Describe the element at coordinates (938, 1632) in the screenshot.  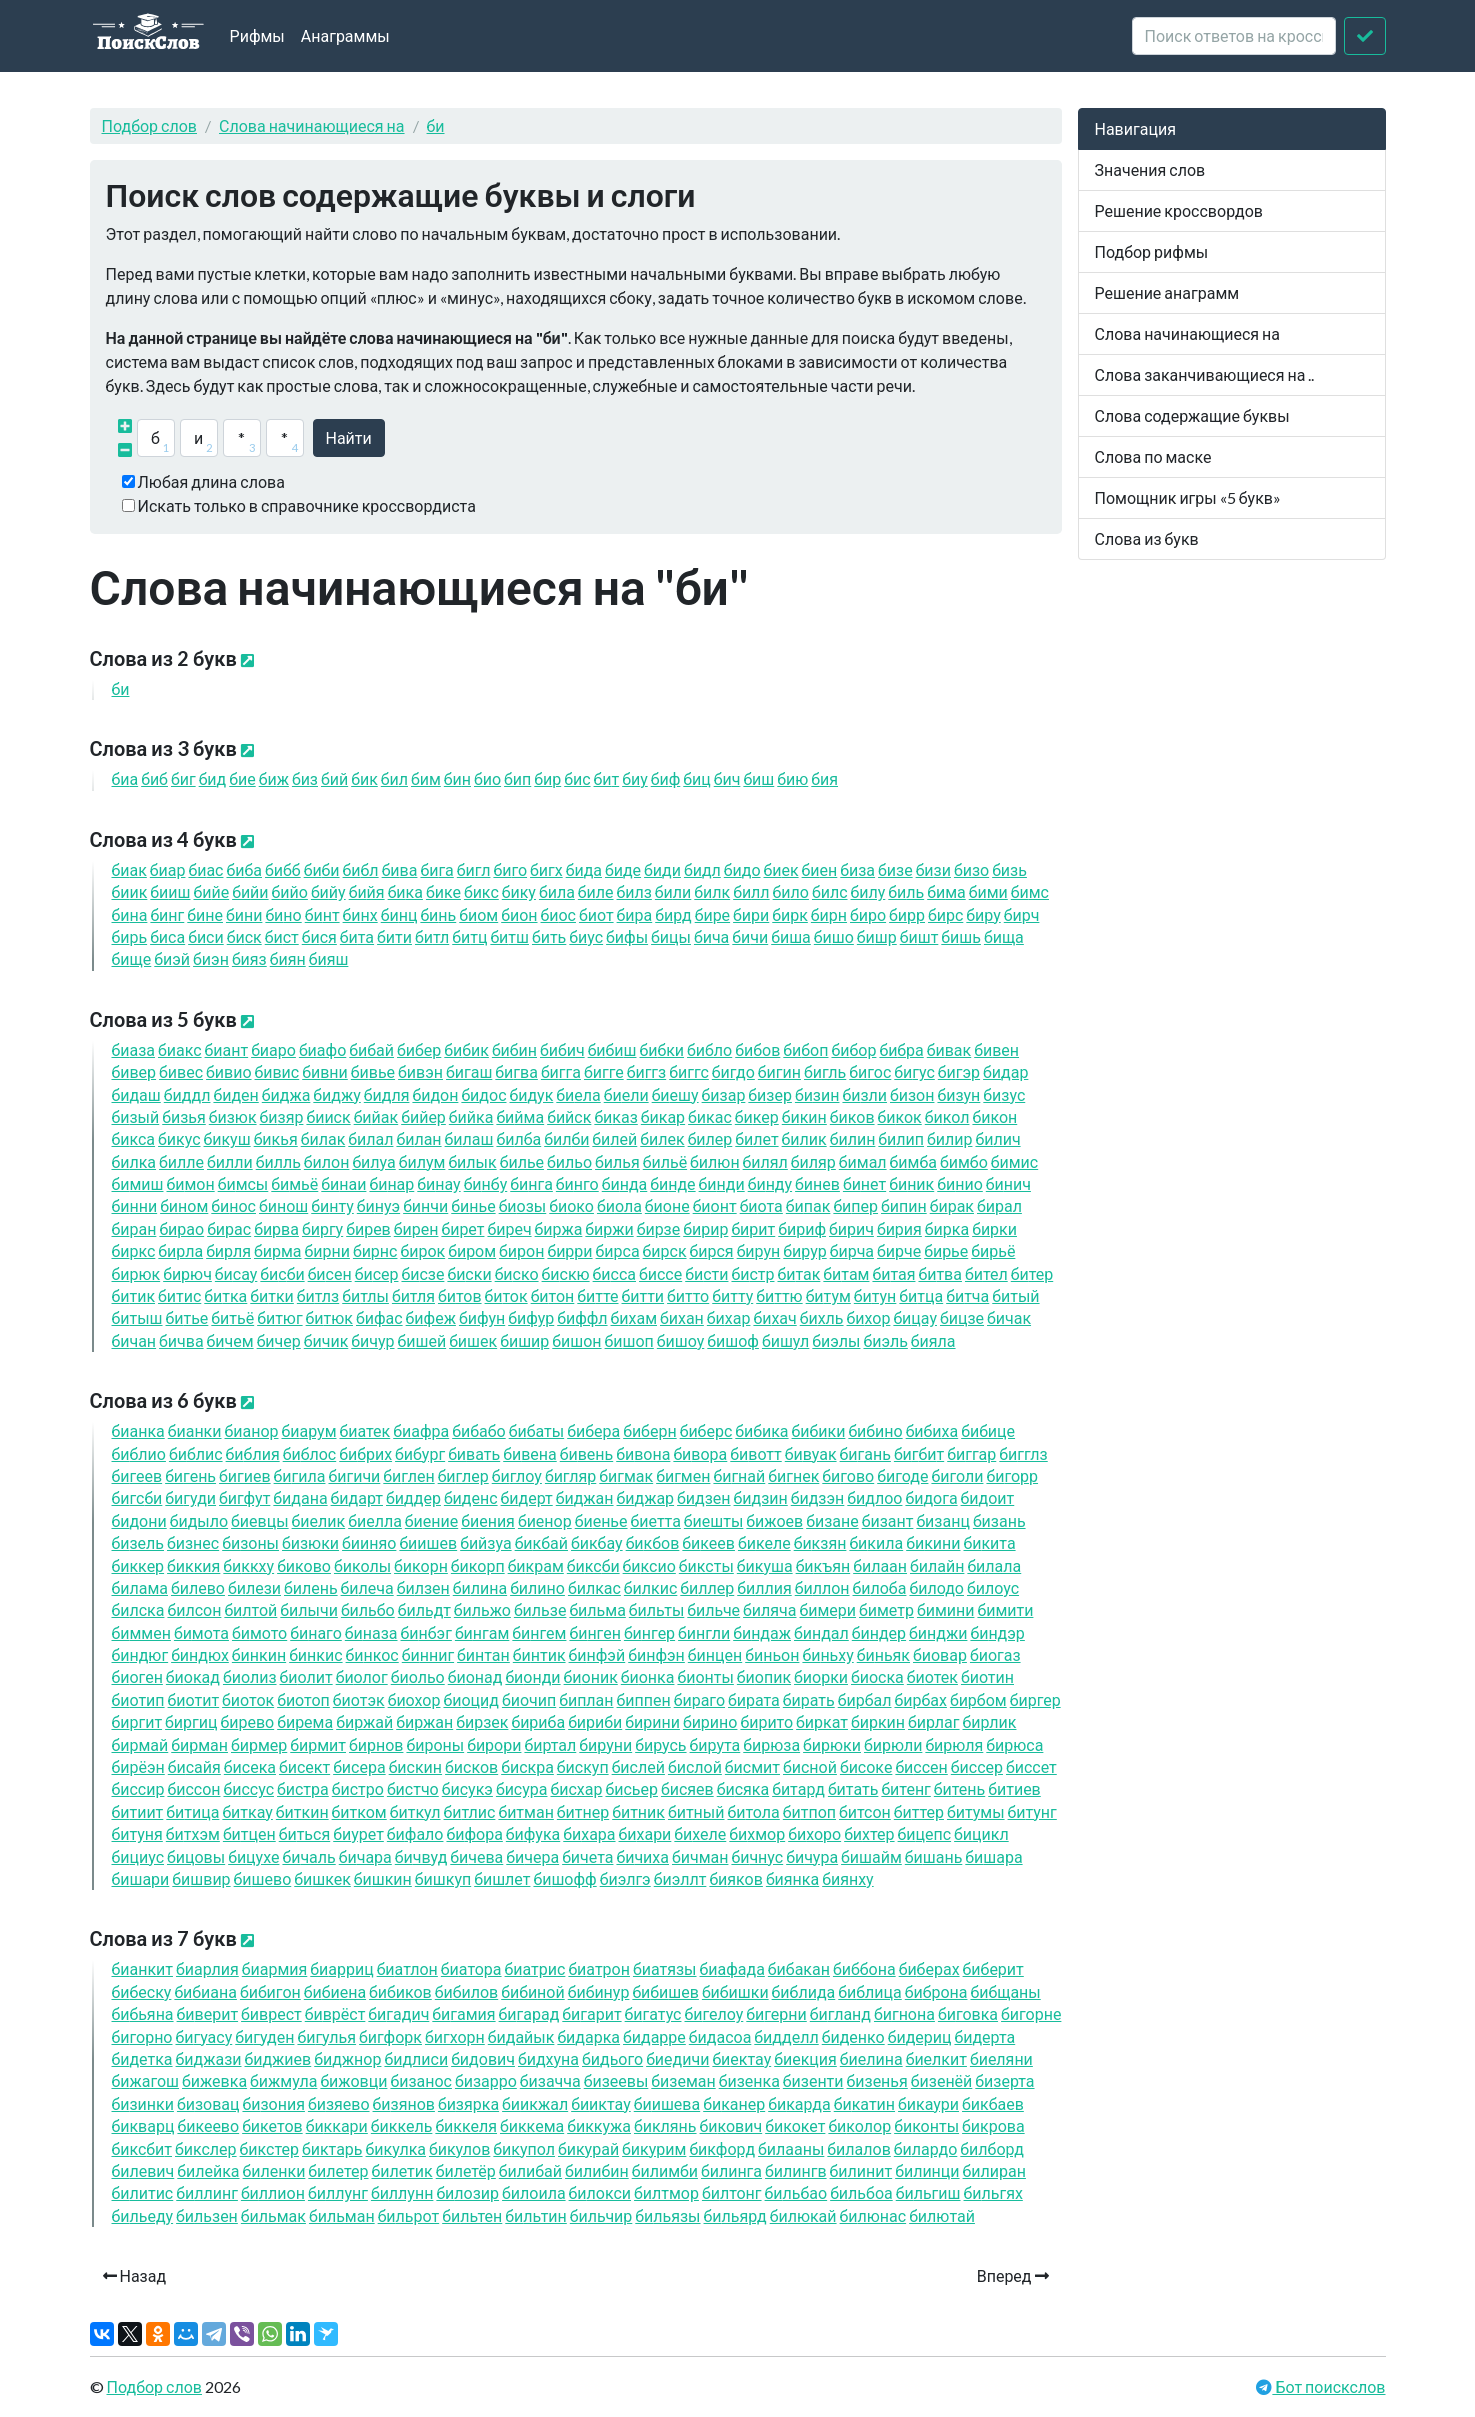
I see `нджи` at that location.